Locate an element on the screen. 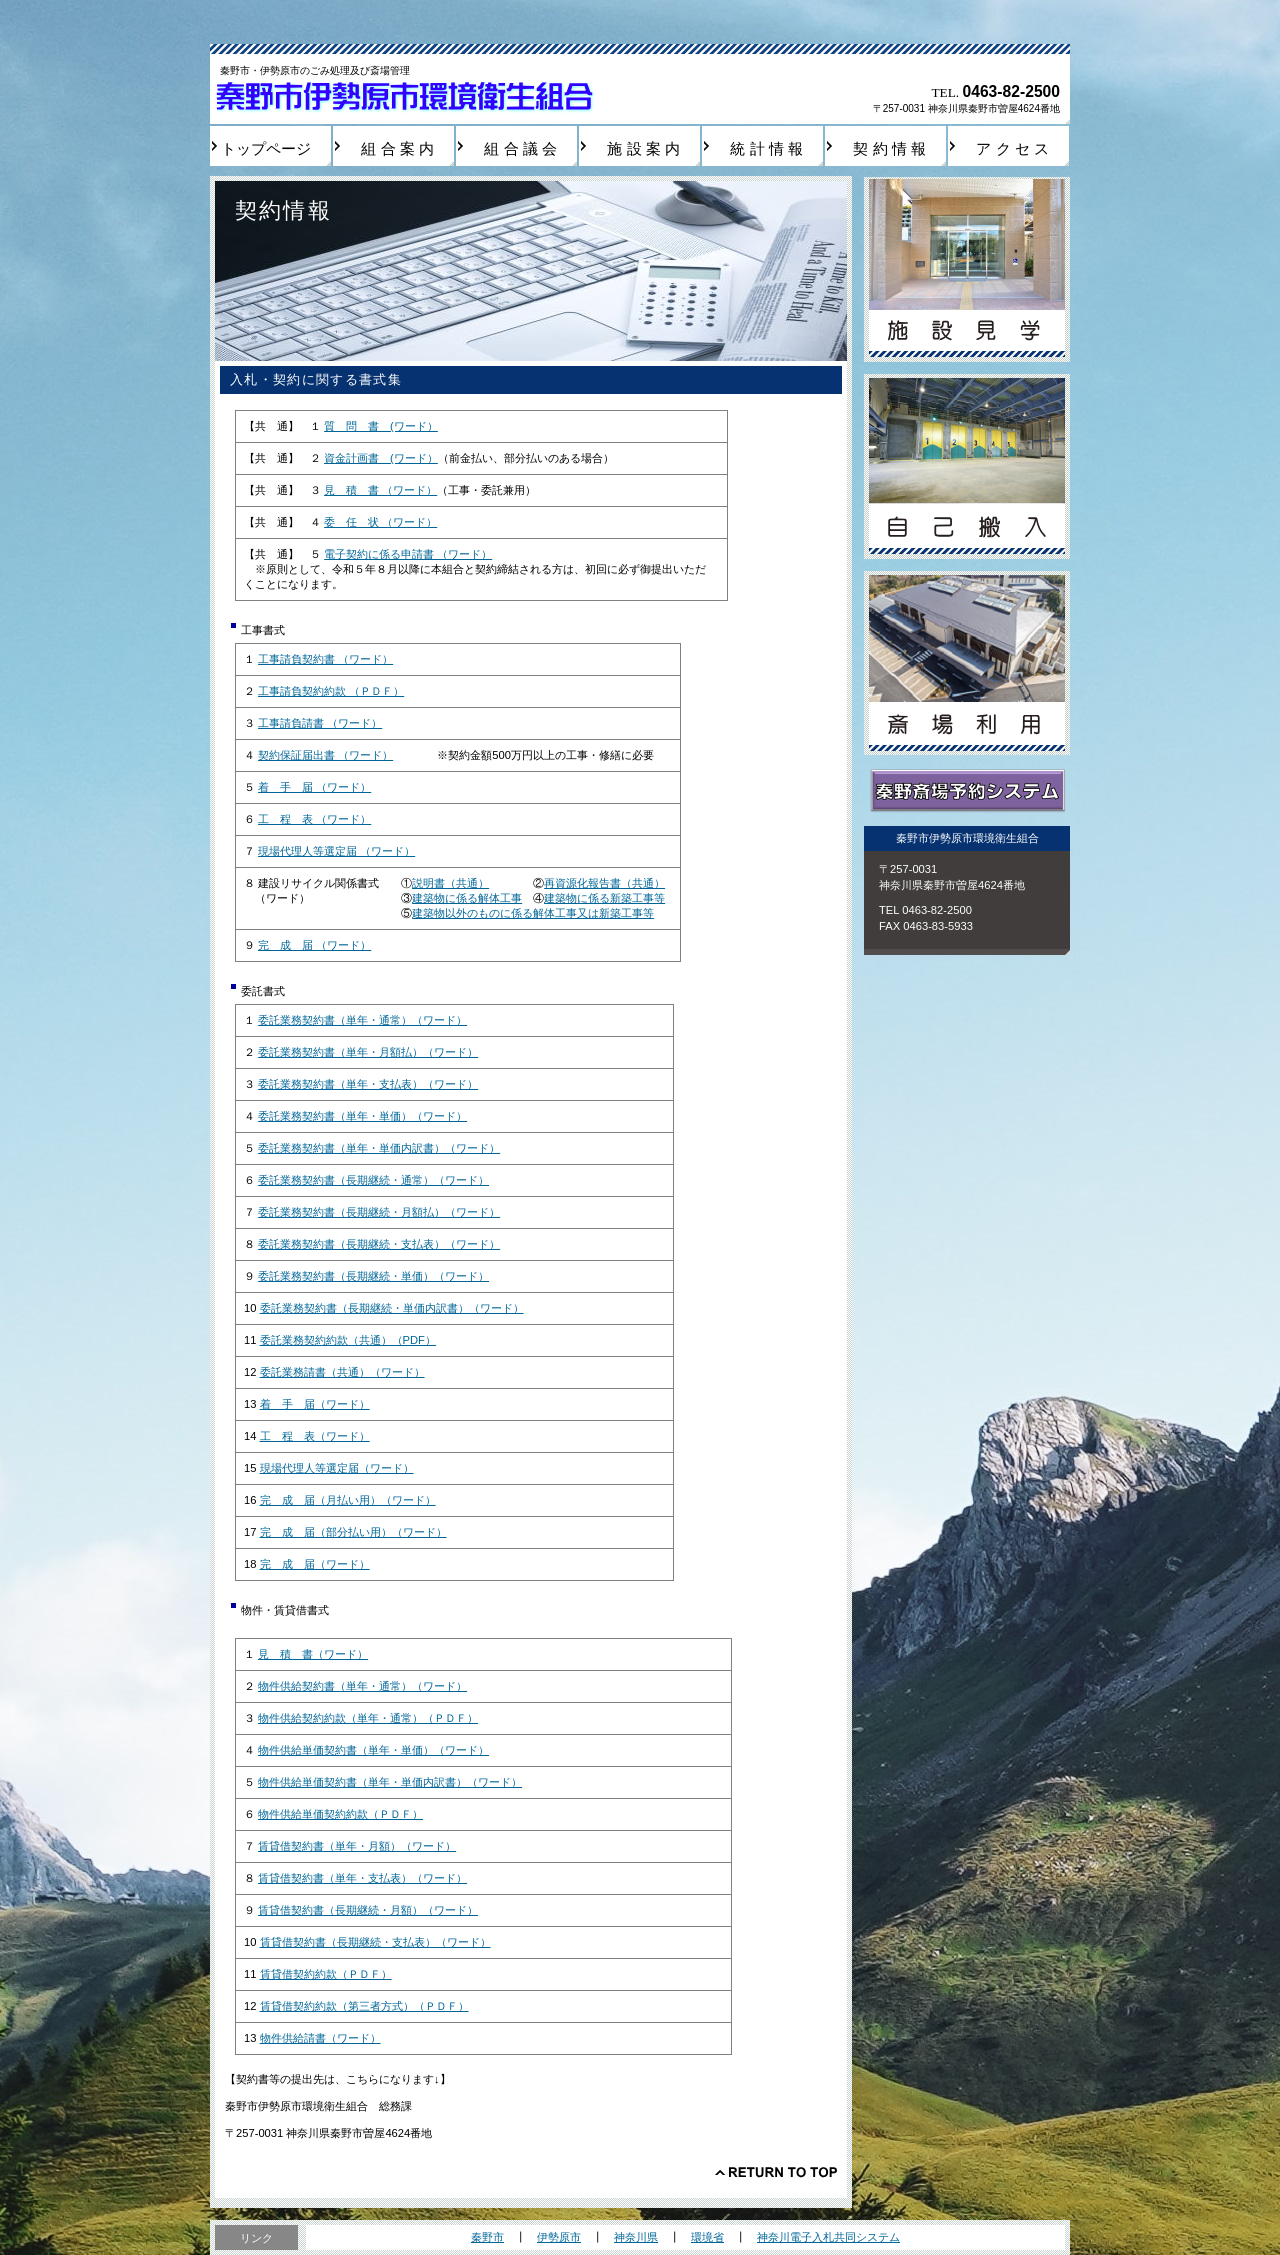 The image size is (1280, 2255). 物件供給単価契約書（単年・単価内訳書）（ワード） is located at coordinates (390, 1782).